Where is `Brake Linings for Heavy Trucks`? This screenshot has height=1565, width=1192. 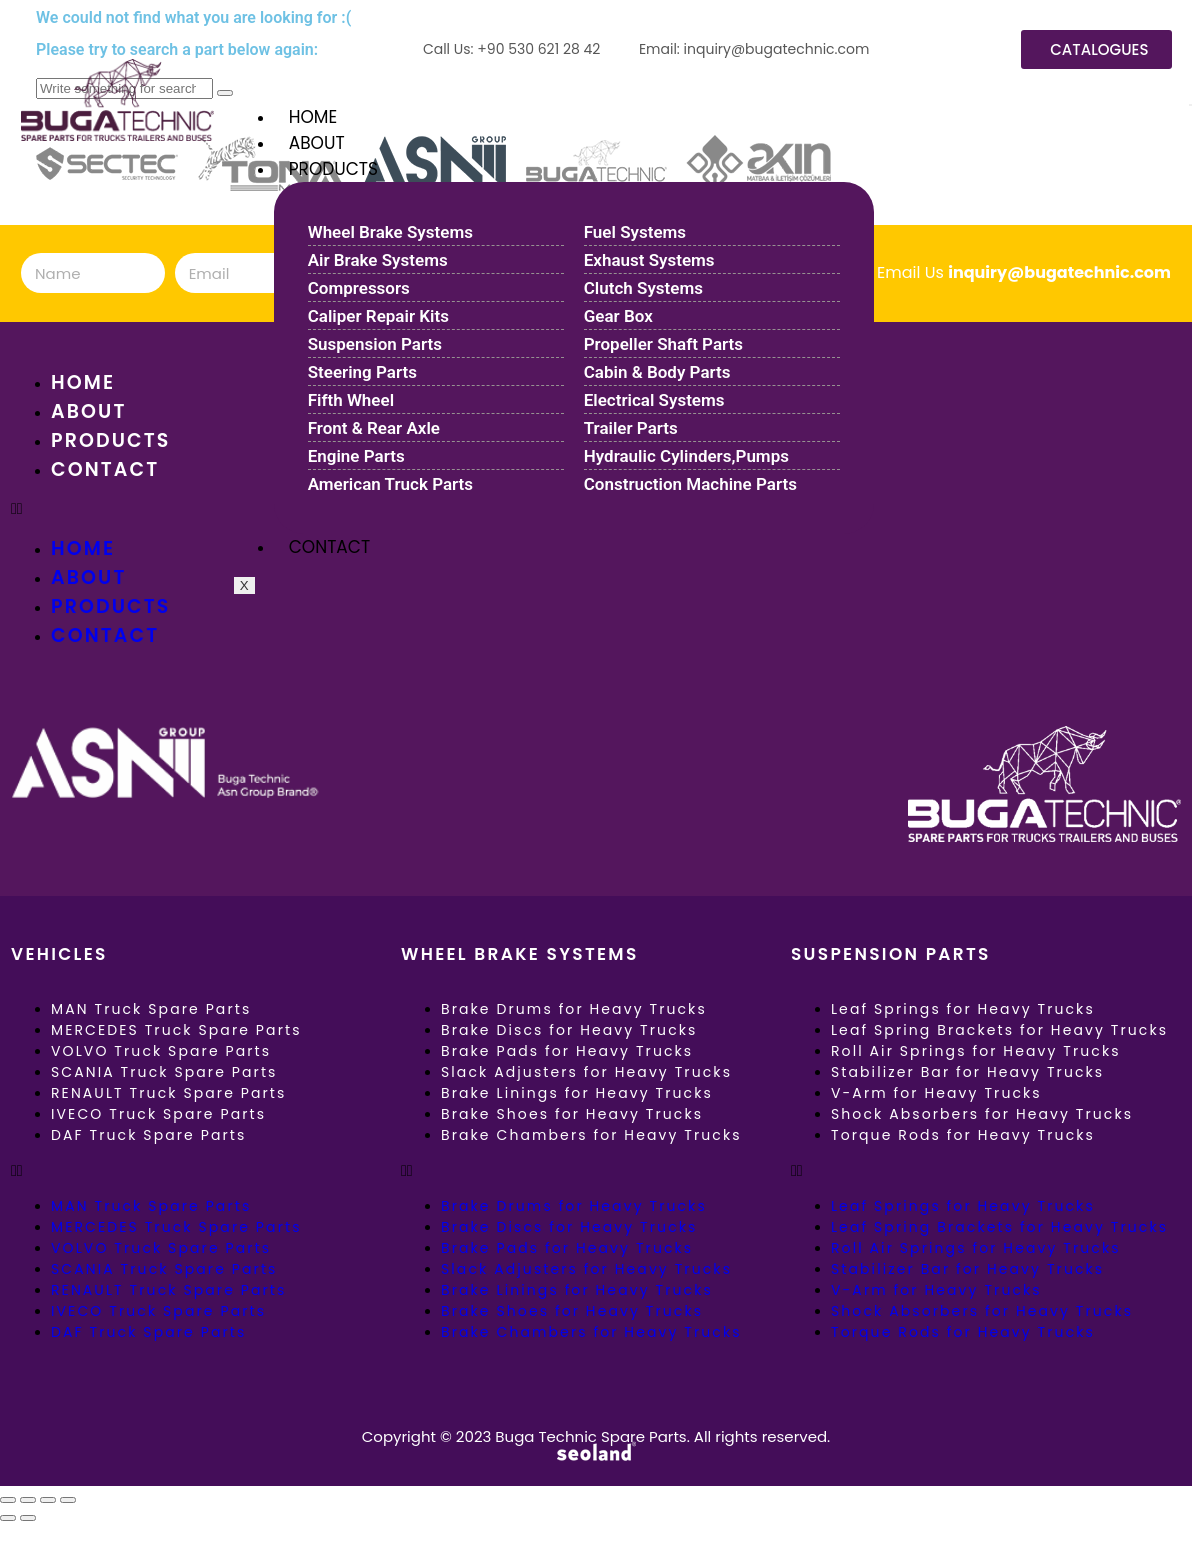 Brake Linings for Heavy Trucks is located at coordinates (577, 1093).